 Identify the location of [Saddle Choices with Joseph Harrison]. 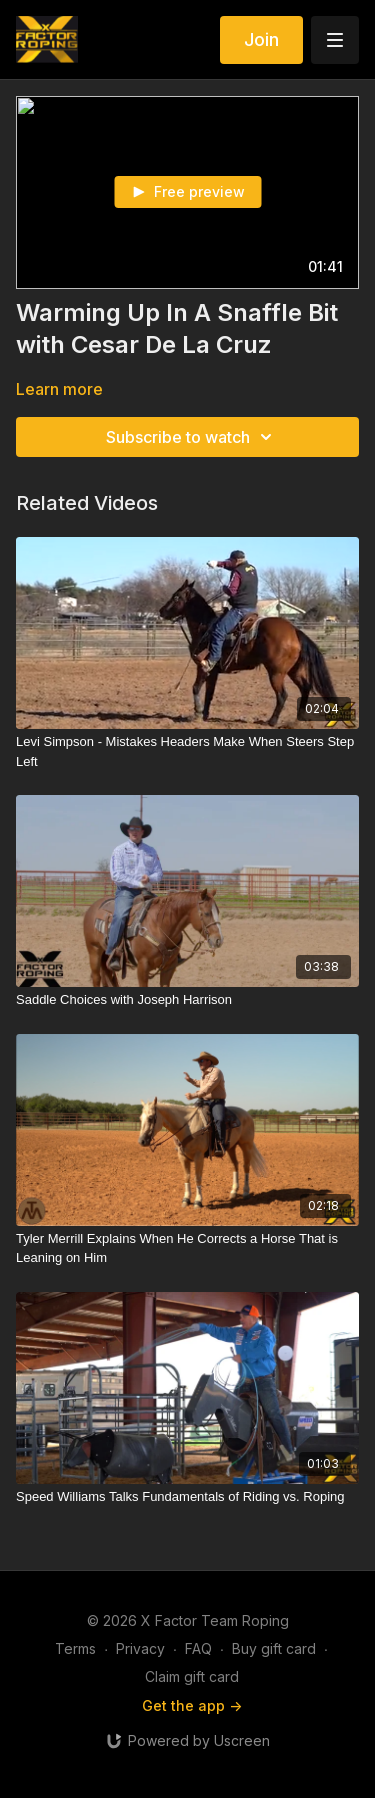
(187, 1000).